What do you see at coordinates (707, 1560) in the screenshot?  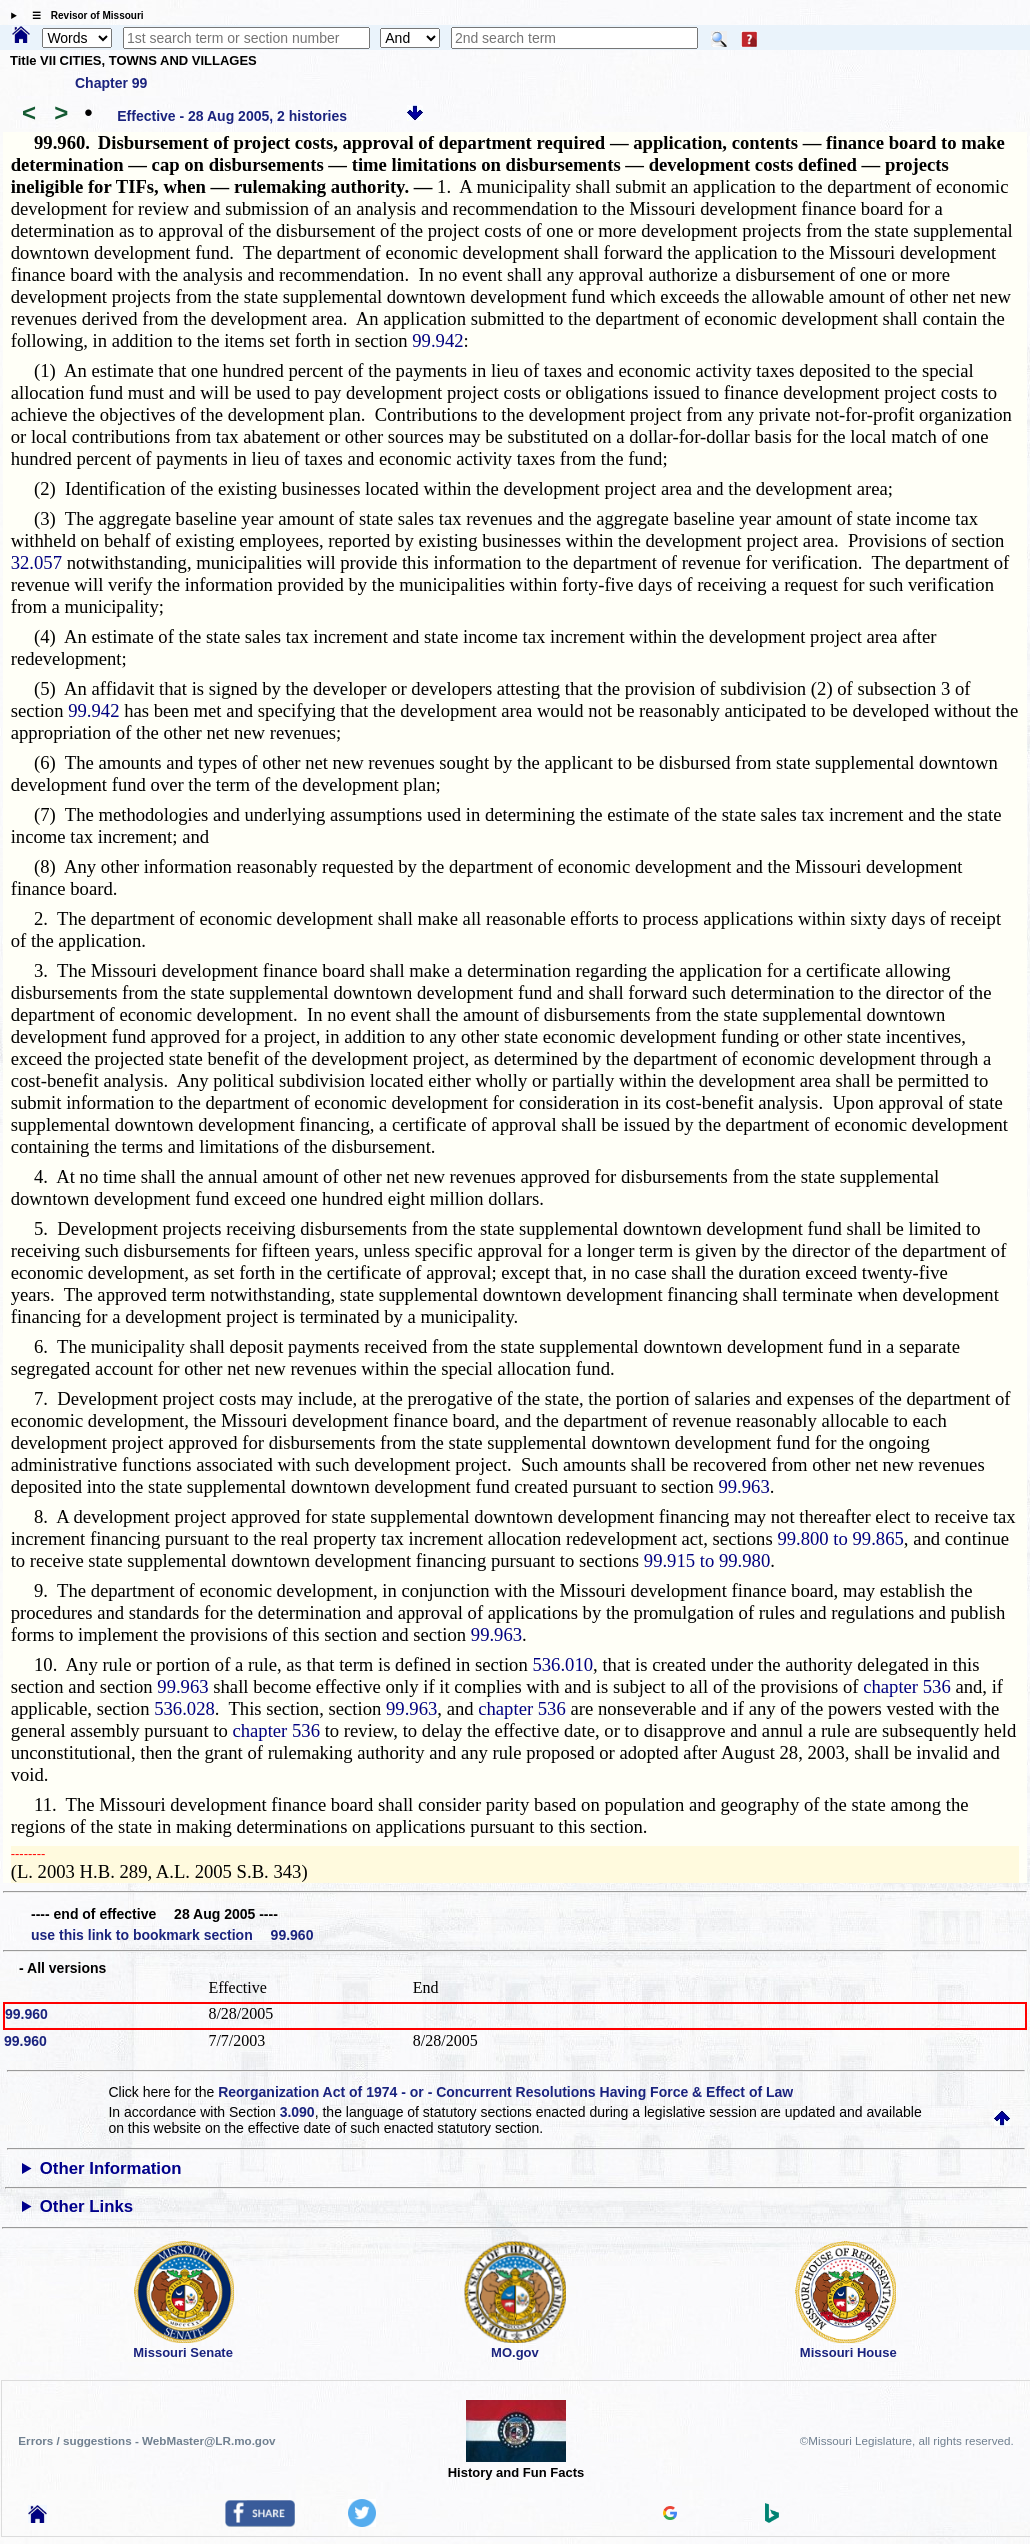 I see `99.915 to 99.980` at bounding box center [707, 1560].